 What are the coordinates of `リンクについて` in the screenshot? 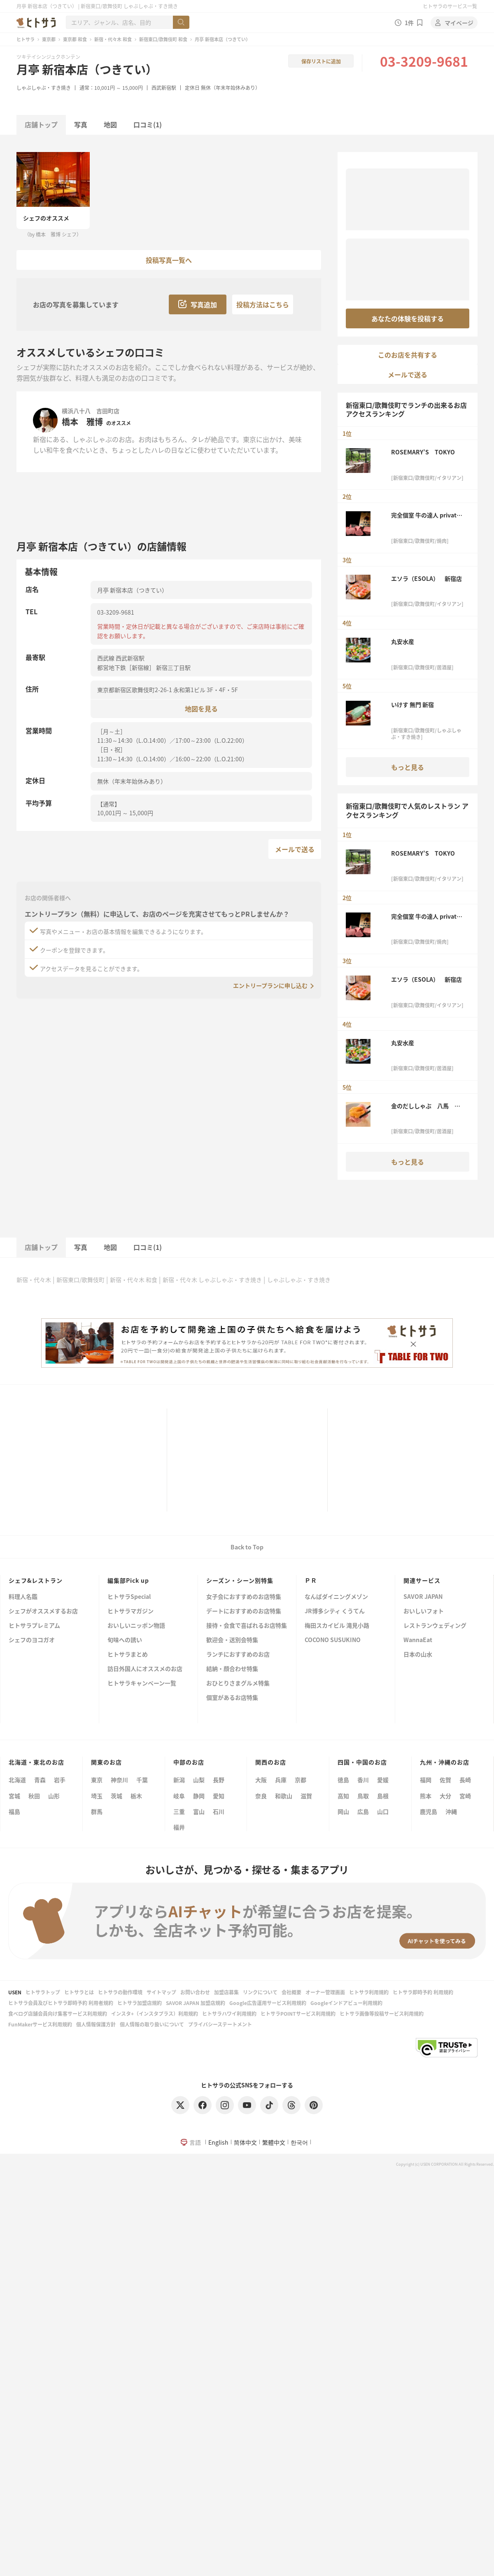 It's located at (260, 1992).